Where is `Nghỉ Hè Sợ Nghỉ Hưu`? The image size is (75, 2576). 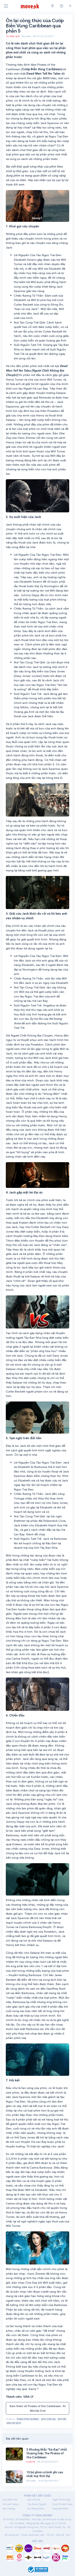
Nghỉ Hè Sợ Nghỉ Hưu is located at coordinates (62, 2499).